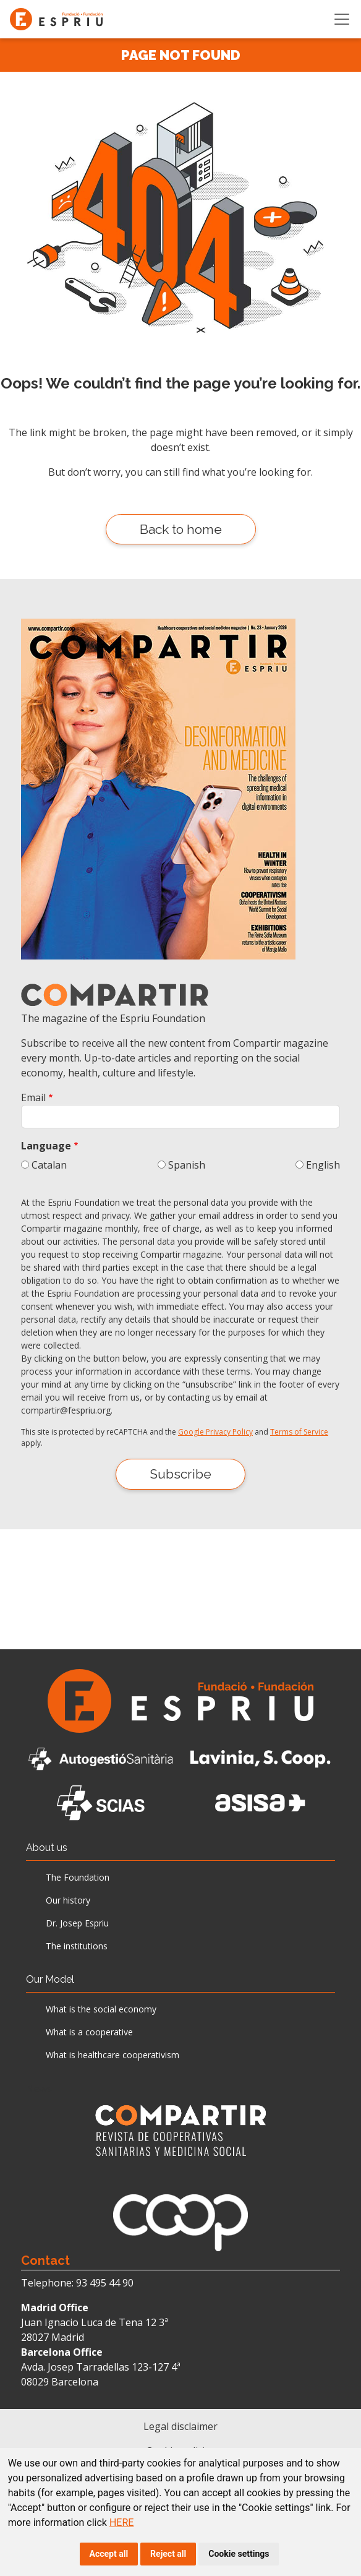  I want to click on HERE, so click(121, 2522).